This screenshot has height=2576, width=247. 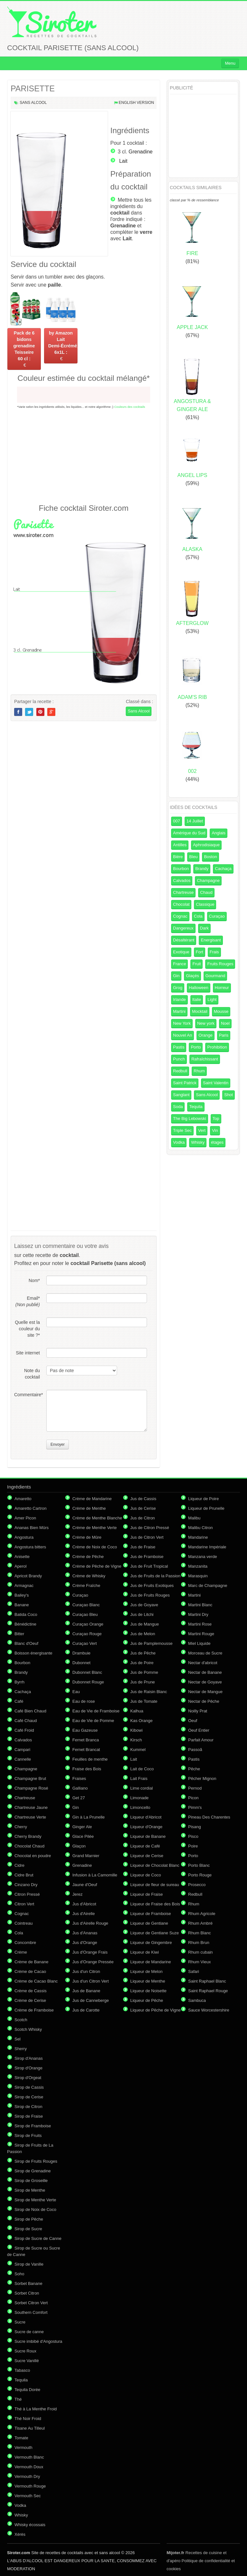 I want to click on Vert, so click(x=202, y=1130).